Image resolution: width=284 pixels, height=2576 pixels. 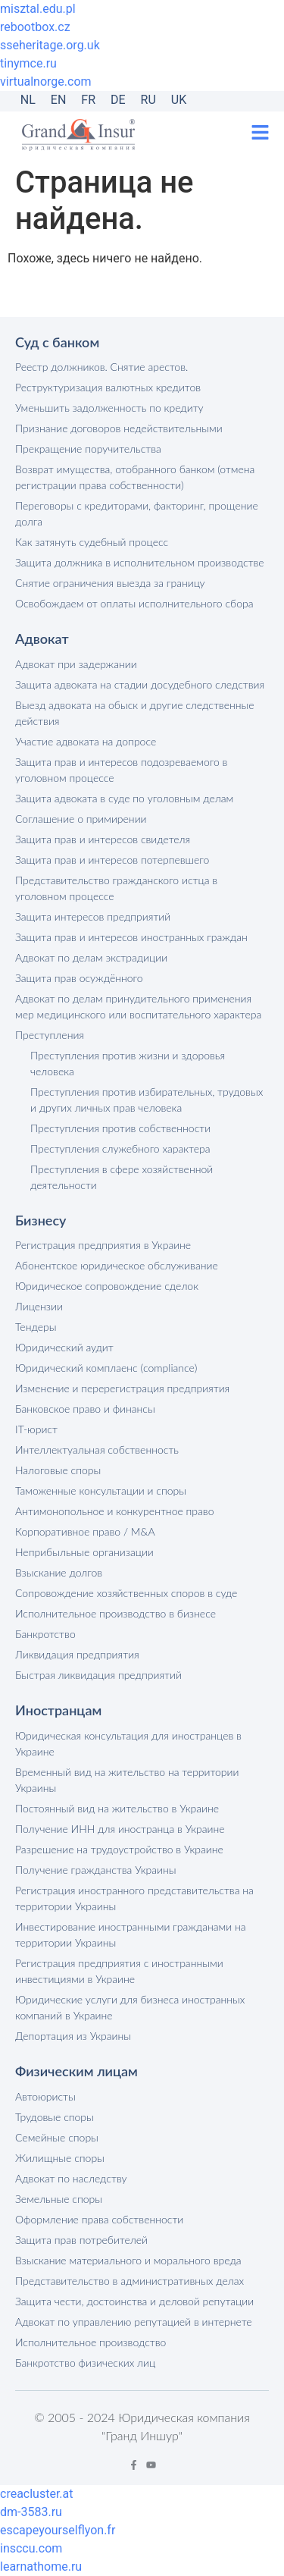 What do you see at coordinates (36, 2494) in the screenshot?
I see `creacluster.at` at bounding box center [36, 2494].